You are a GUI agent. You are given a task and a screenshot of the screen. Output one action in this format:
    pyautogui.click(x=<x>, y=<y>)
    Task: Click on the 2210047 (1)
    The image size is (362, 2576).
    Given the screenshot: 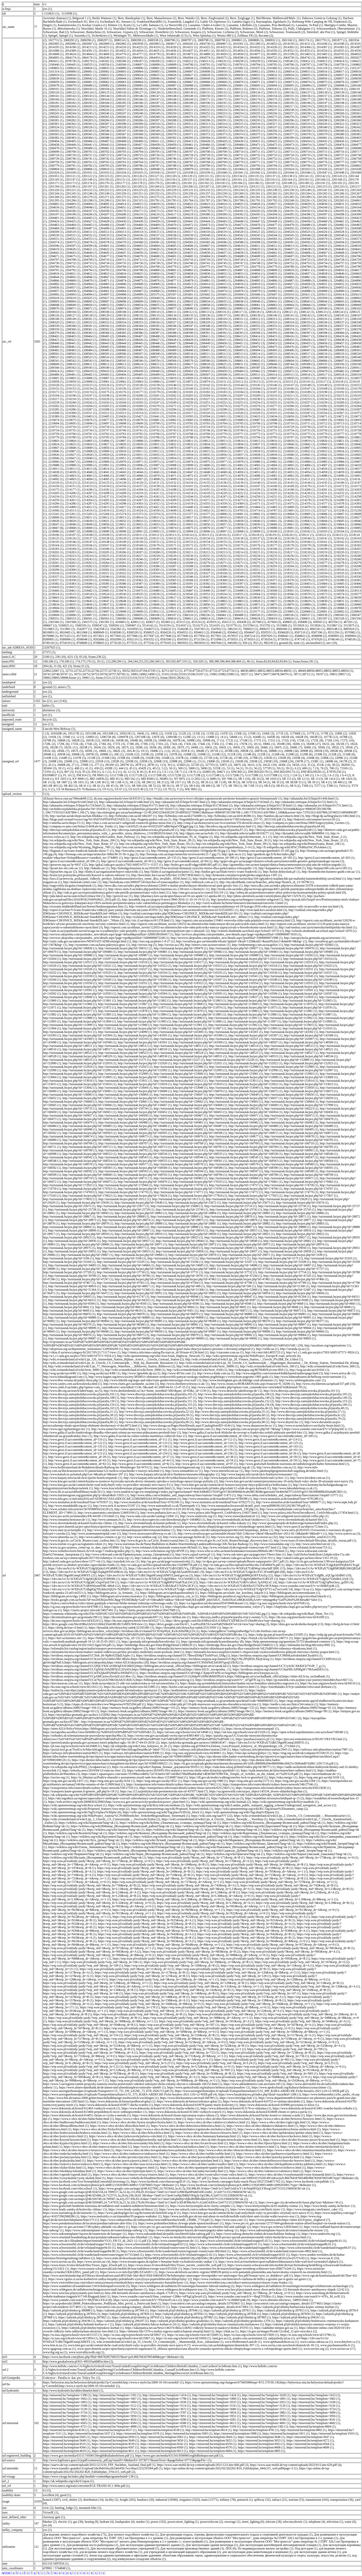 What is the action you would take?
    pyautogui.click(x=274, y=378)
    